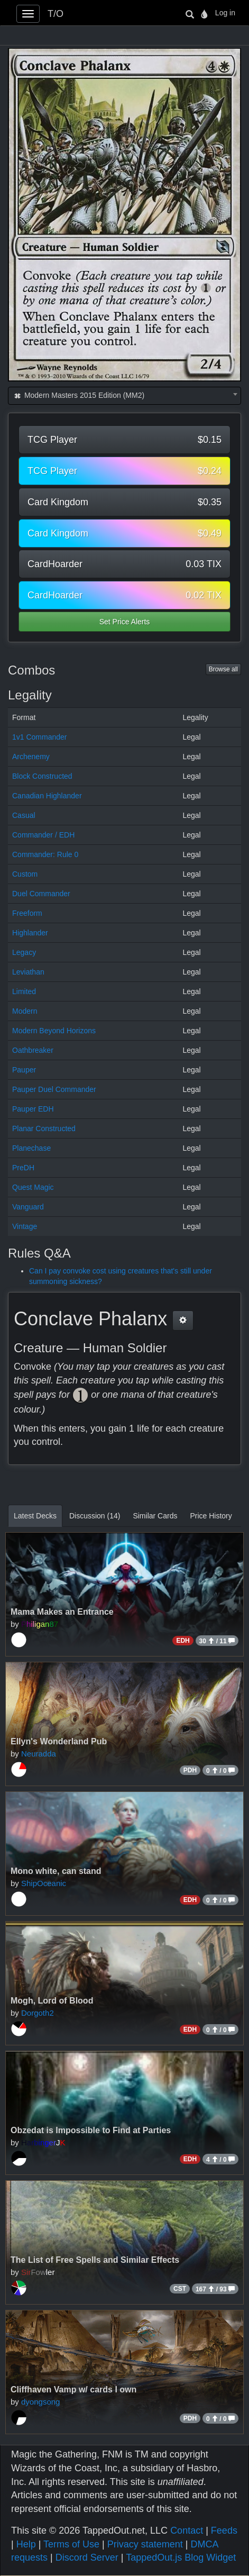  Describe the element at coordinates (23, 1167) in the screenshot. I see `PreDH` at that location.